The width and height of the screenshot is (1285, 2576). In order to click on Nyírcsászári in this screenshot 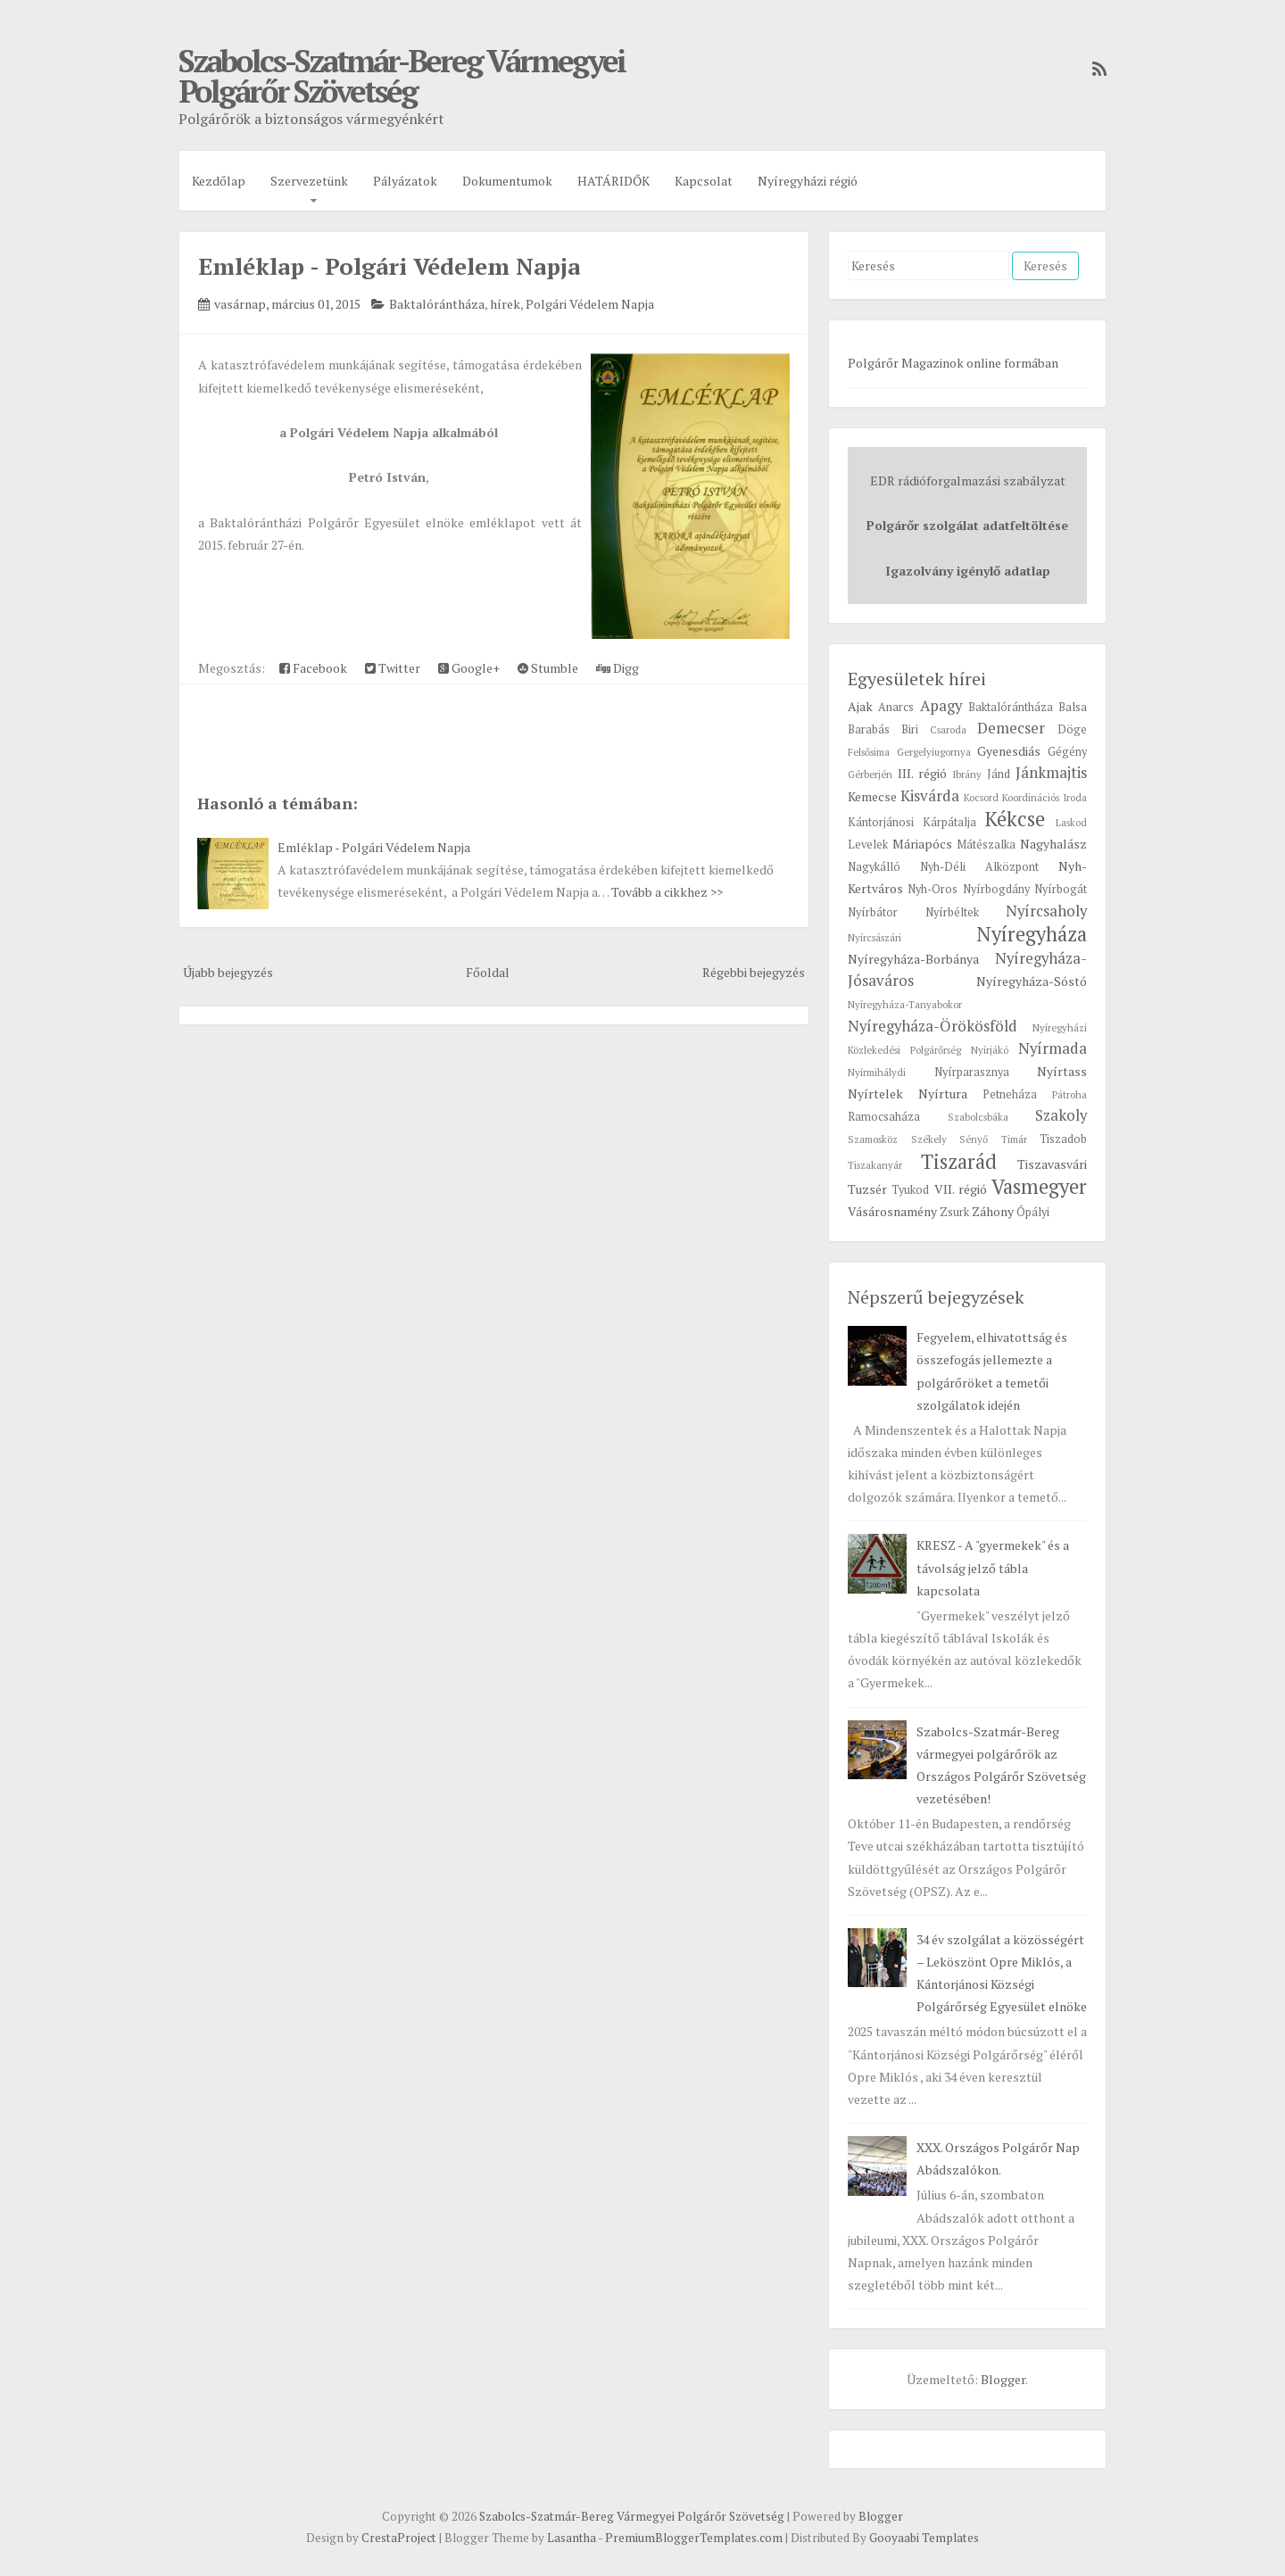, I will do `click(874, 937)`.